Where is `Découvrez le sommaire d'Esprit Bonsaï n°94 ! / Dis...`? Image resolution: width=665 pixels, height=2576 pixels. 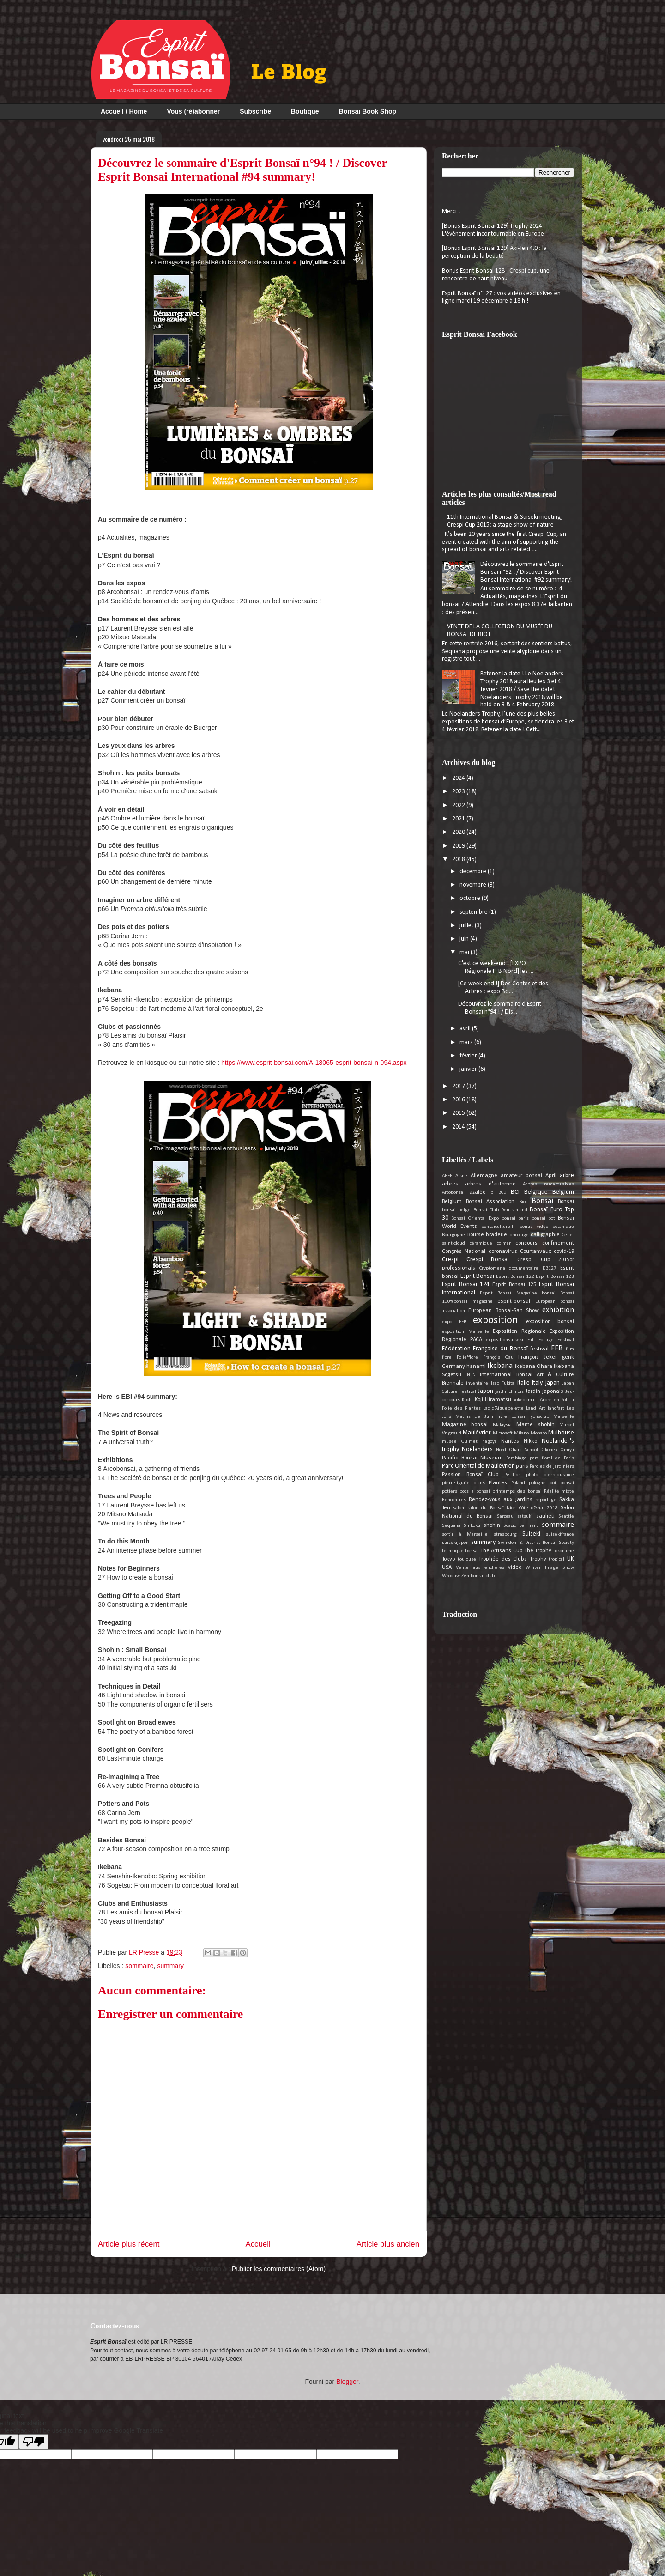 Découvrez le sommaire d'Esprit Bonsaï n°94 ! / Dis... is located at coordinates (499, 1008).